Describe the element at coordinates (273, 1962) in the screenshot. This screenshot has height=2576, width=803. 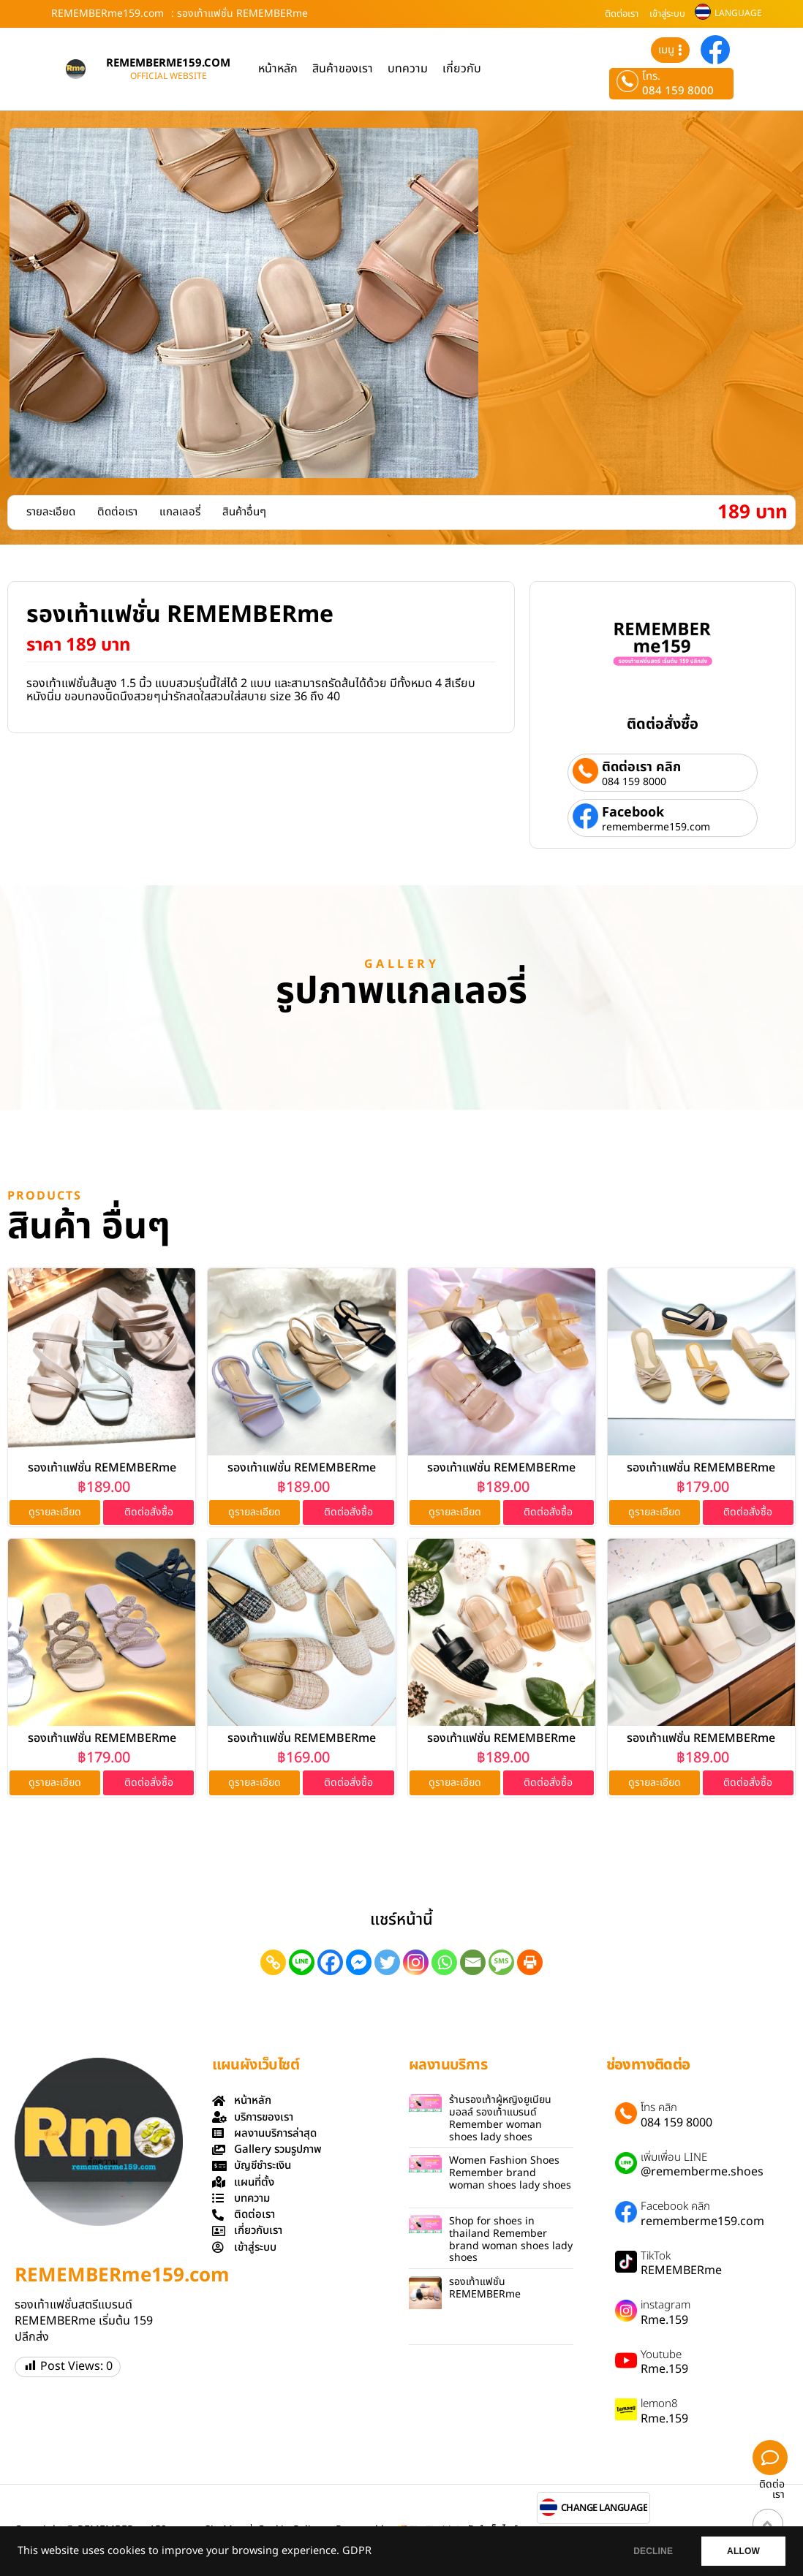
I see `[Copy Link]` at that location.